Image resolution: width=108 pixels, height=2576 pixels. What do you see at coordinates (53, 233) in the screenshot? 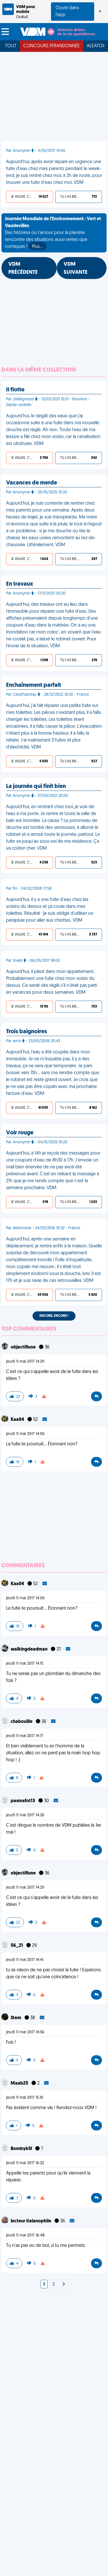
I see `Des histoires où l'amour pour la planète rencontre des situations aussi vertes que comiques !` at bounding box center [53, 233].